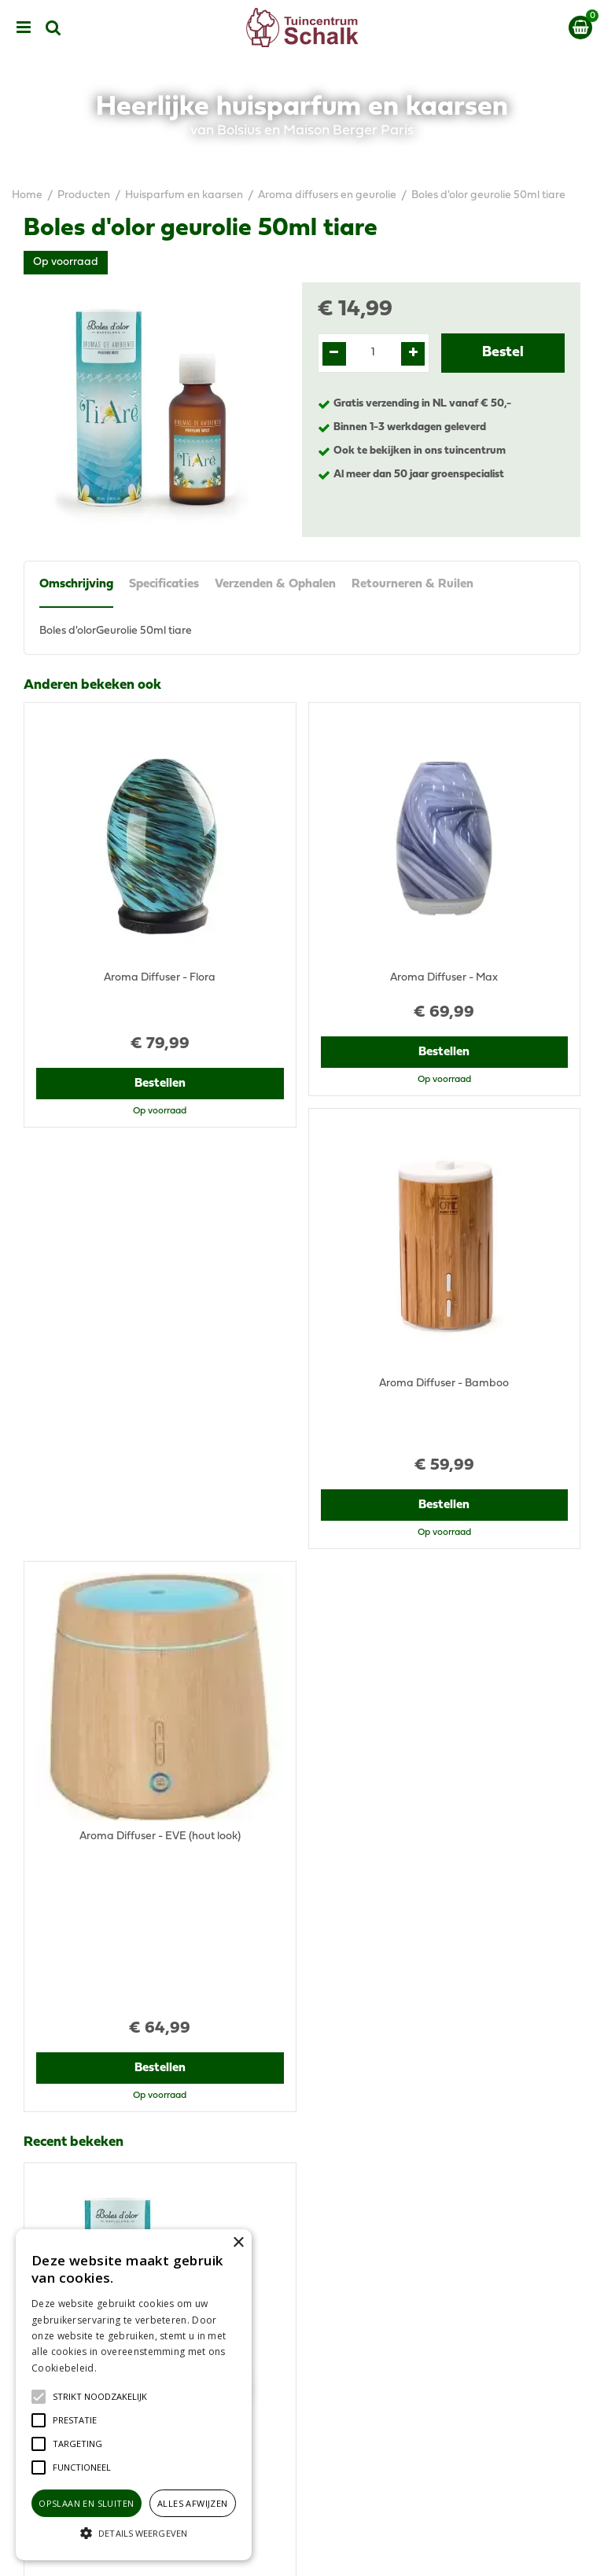  I want to click on Recent bekeken, so click(73, 1527).